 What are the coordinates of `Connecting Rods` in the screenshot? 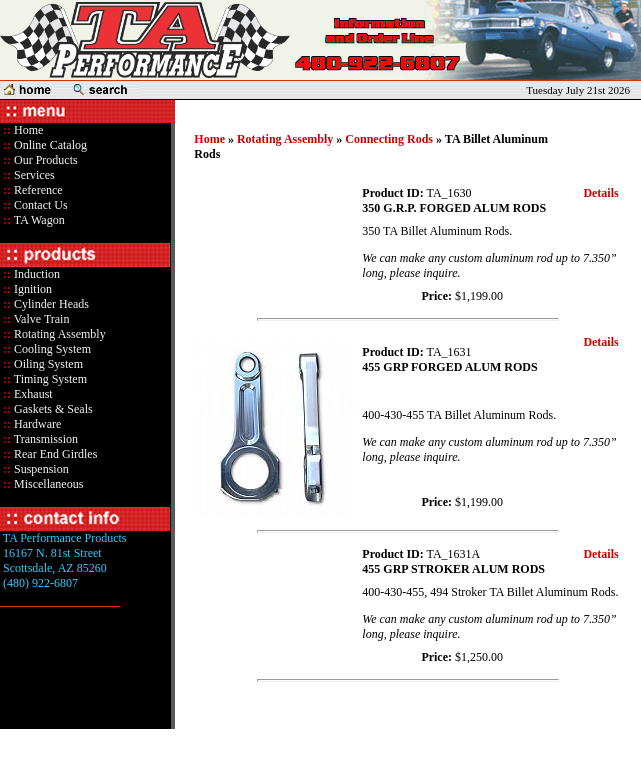 It's located at (389, 139).